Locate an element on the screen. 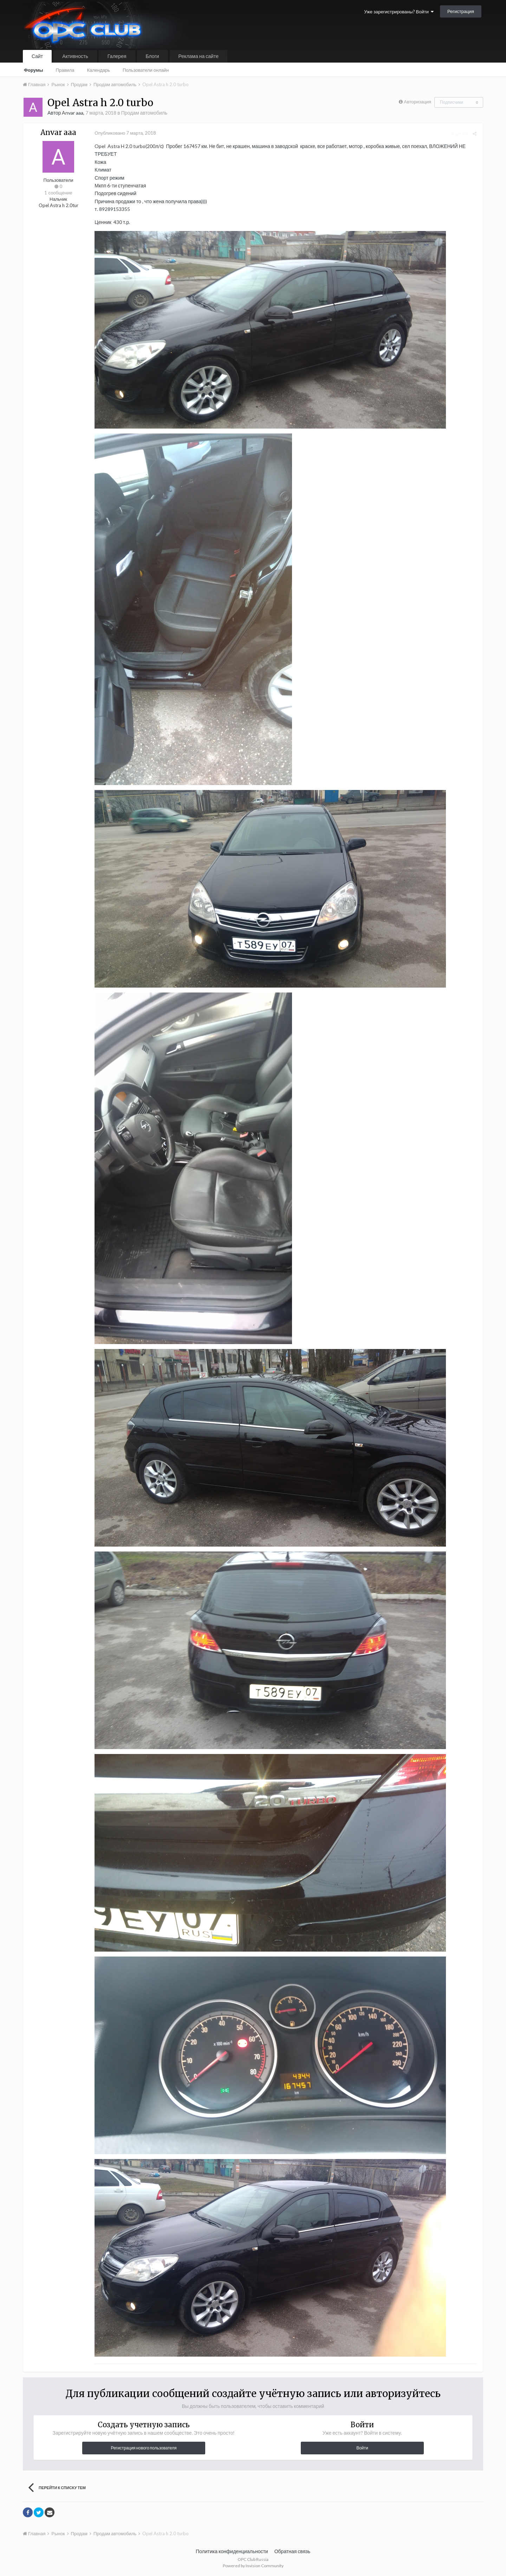  Powered by Invision Community is located at coordinates (253, 2565).